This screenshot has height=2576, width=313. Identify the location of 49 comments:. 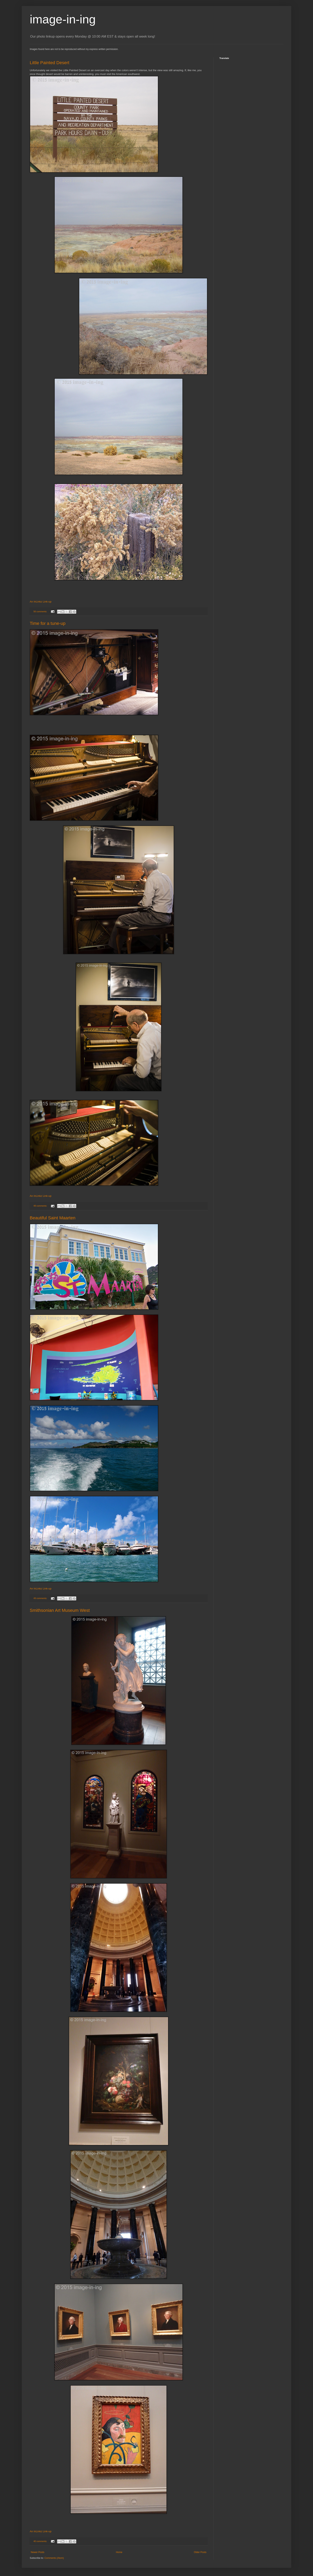
(41, 1598).